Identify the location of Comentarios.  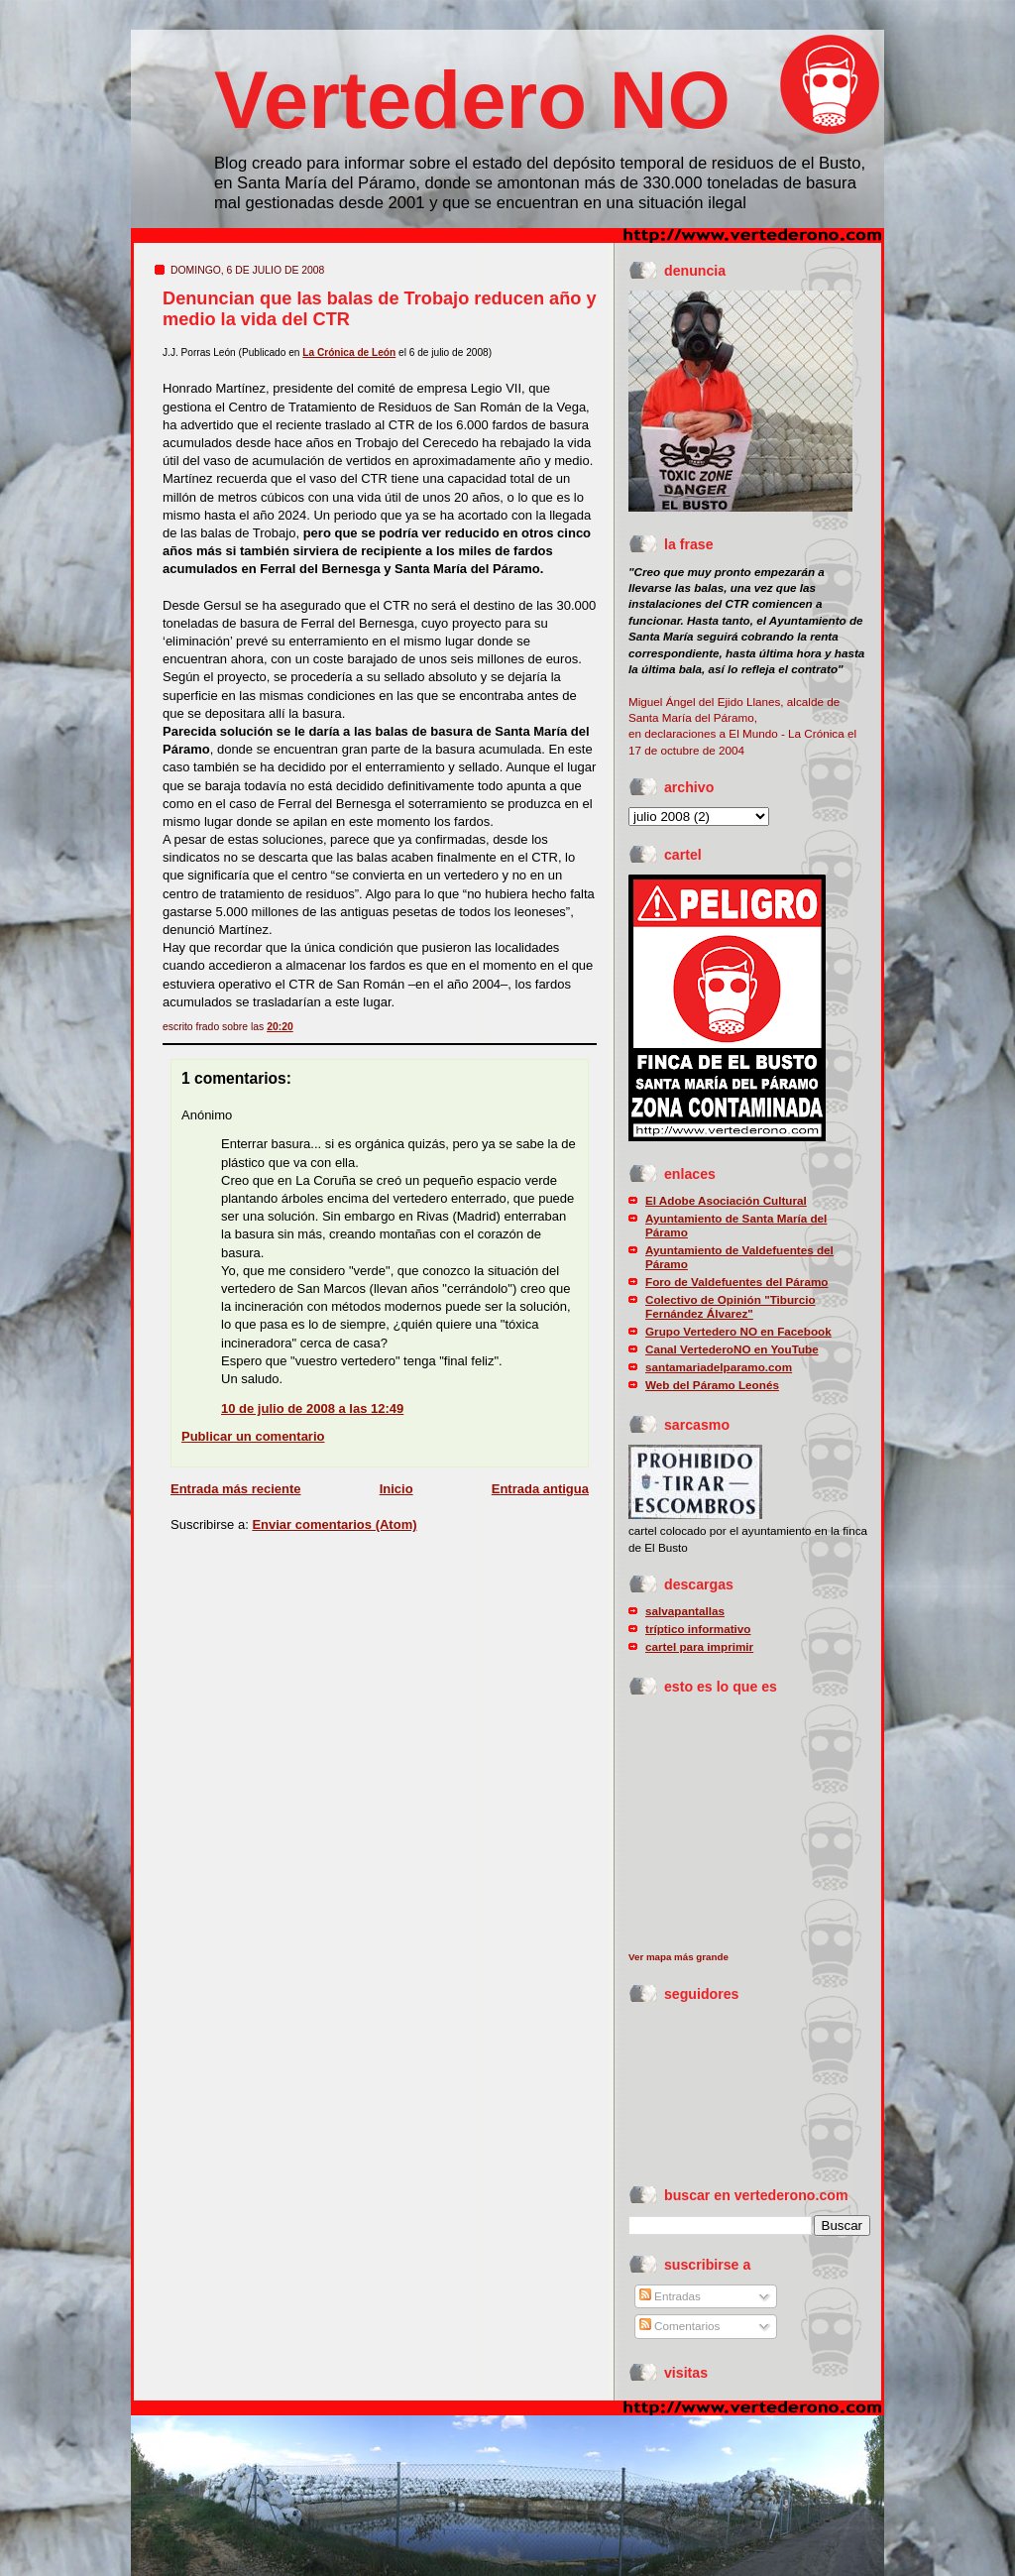
(680, 2325).